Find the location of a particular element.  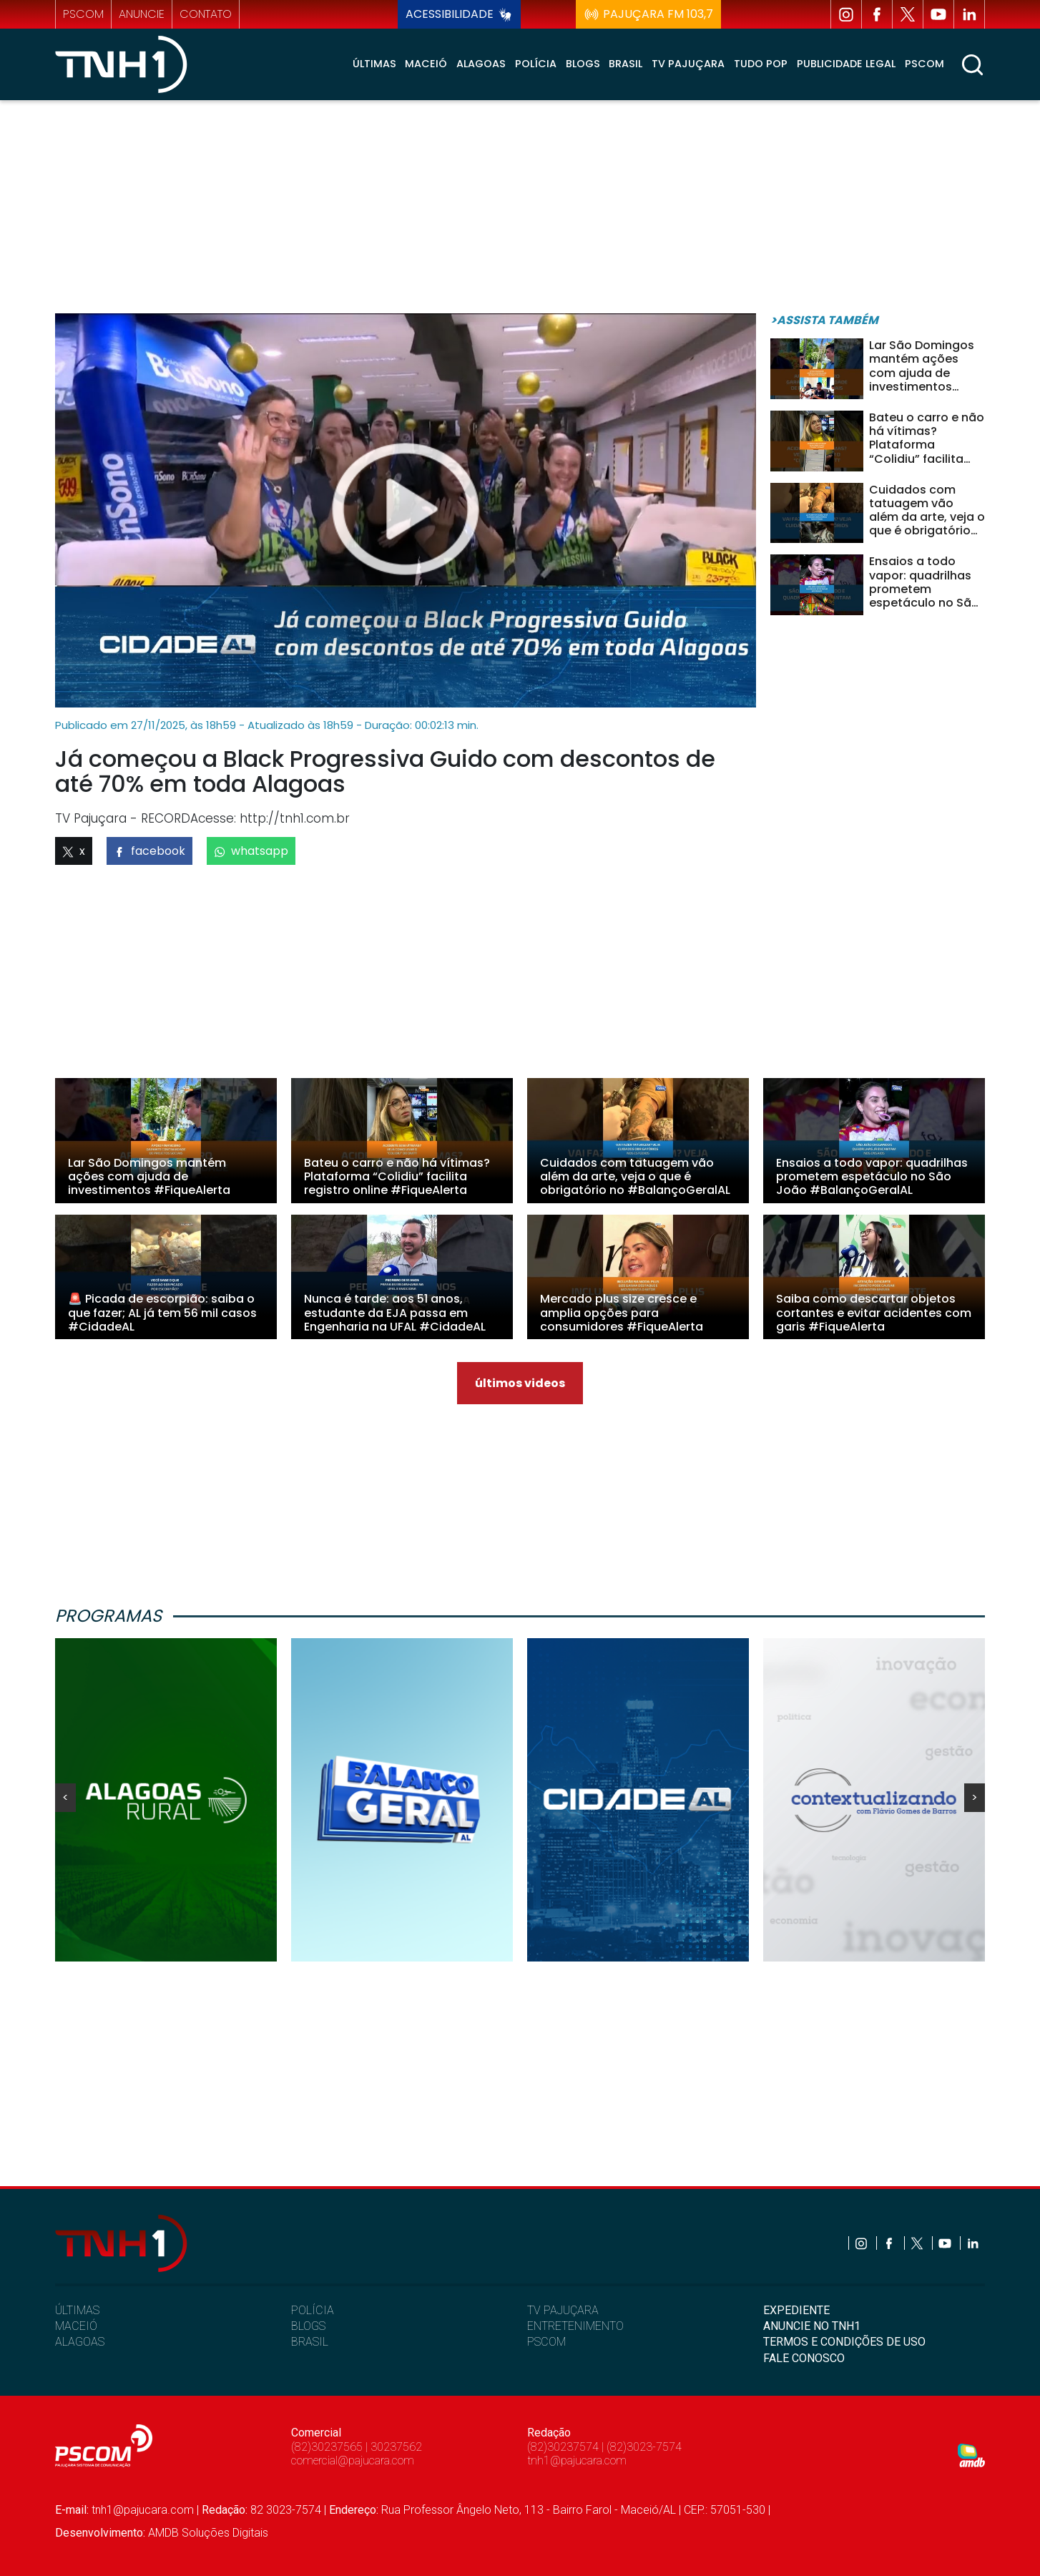

facebook is located at coordinates (149, 851).